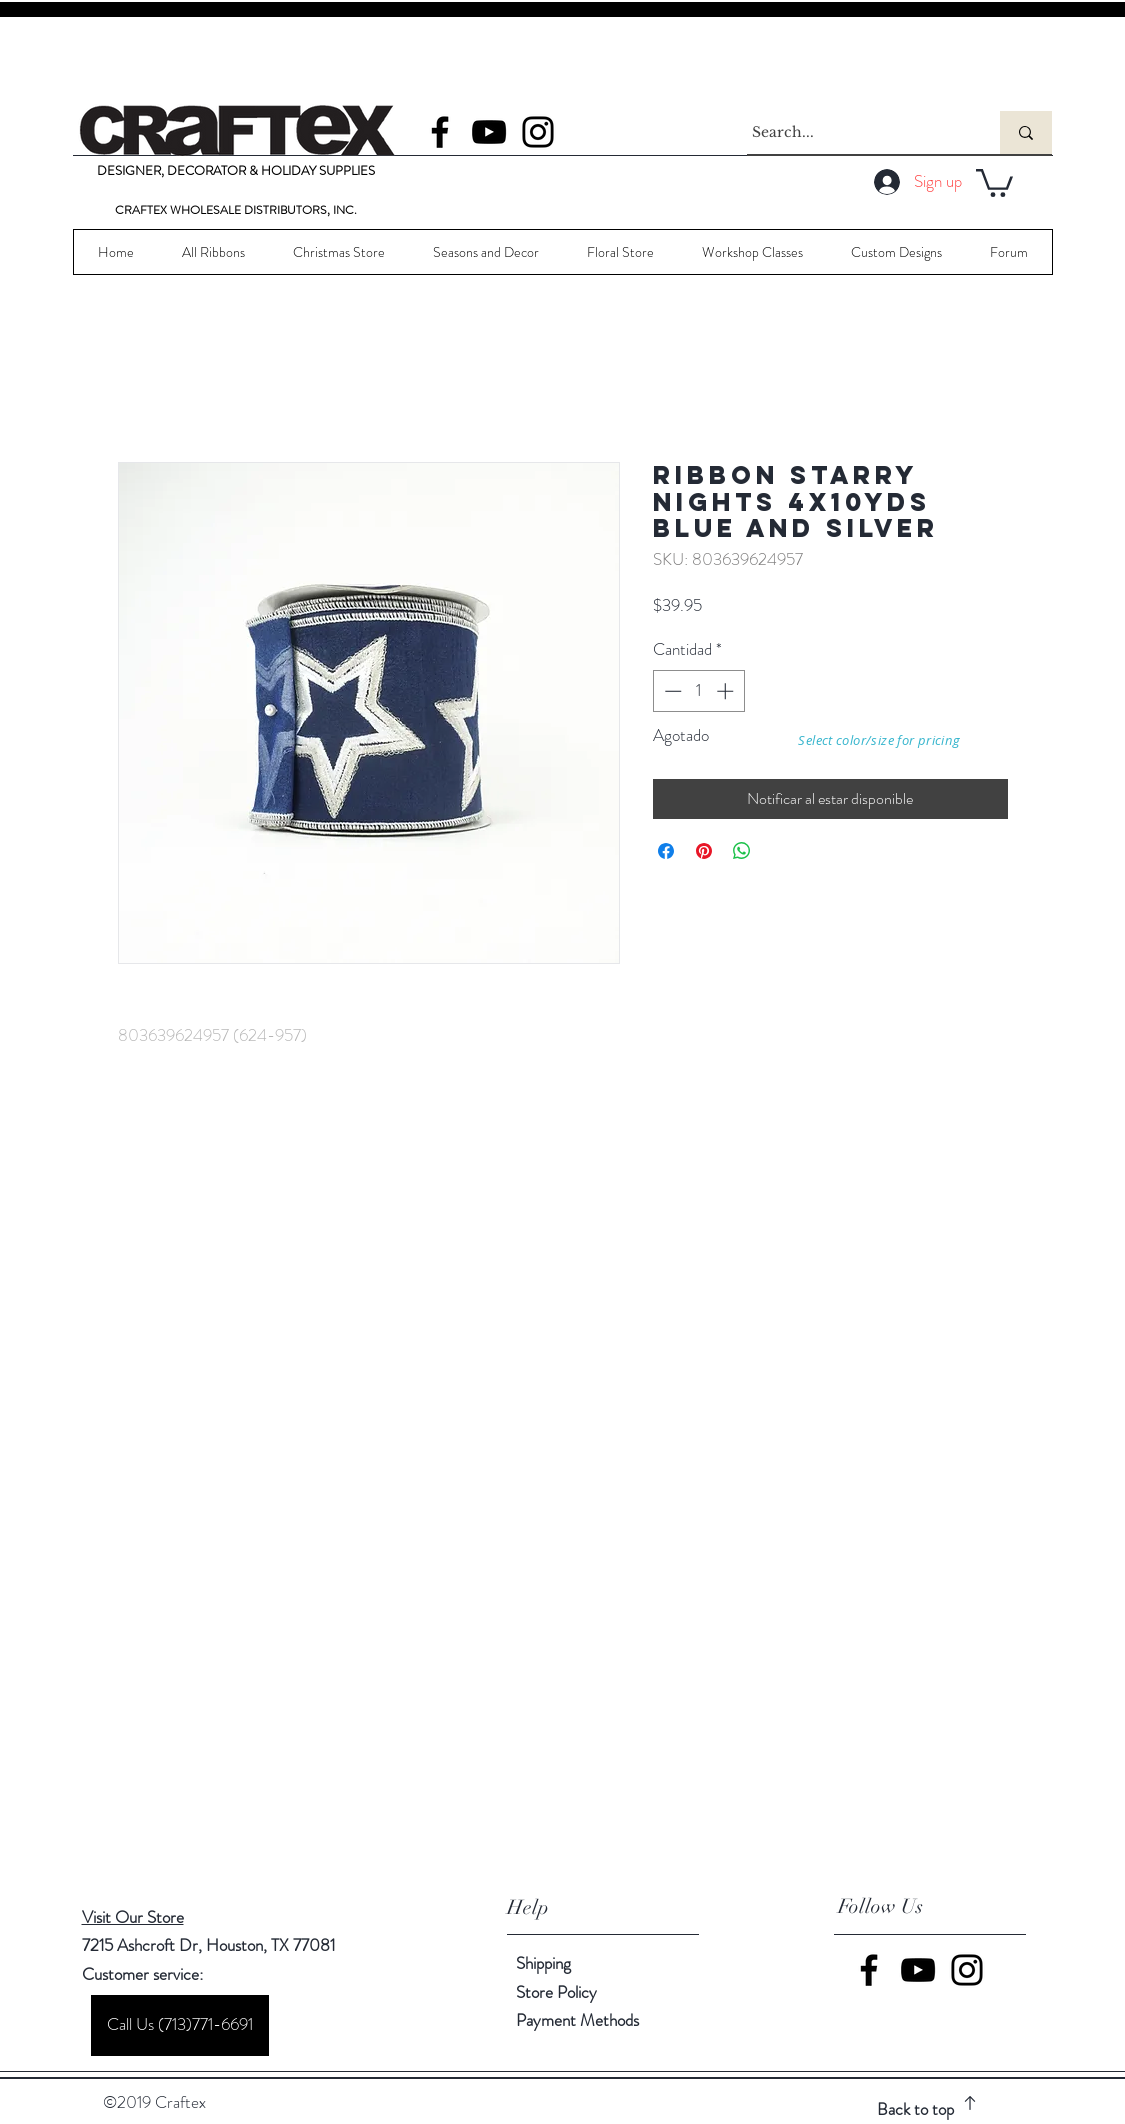  I want to click on [button], so click(994, 181).